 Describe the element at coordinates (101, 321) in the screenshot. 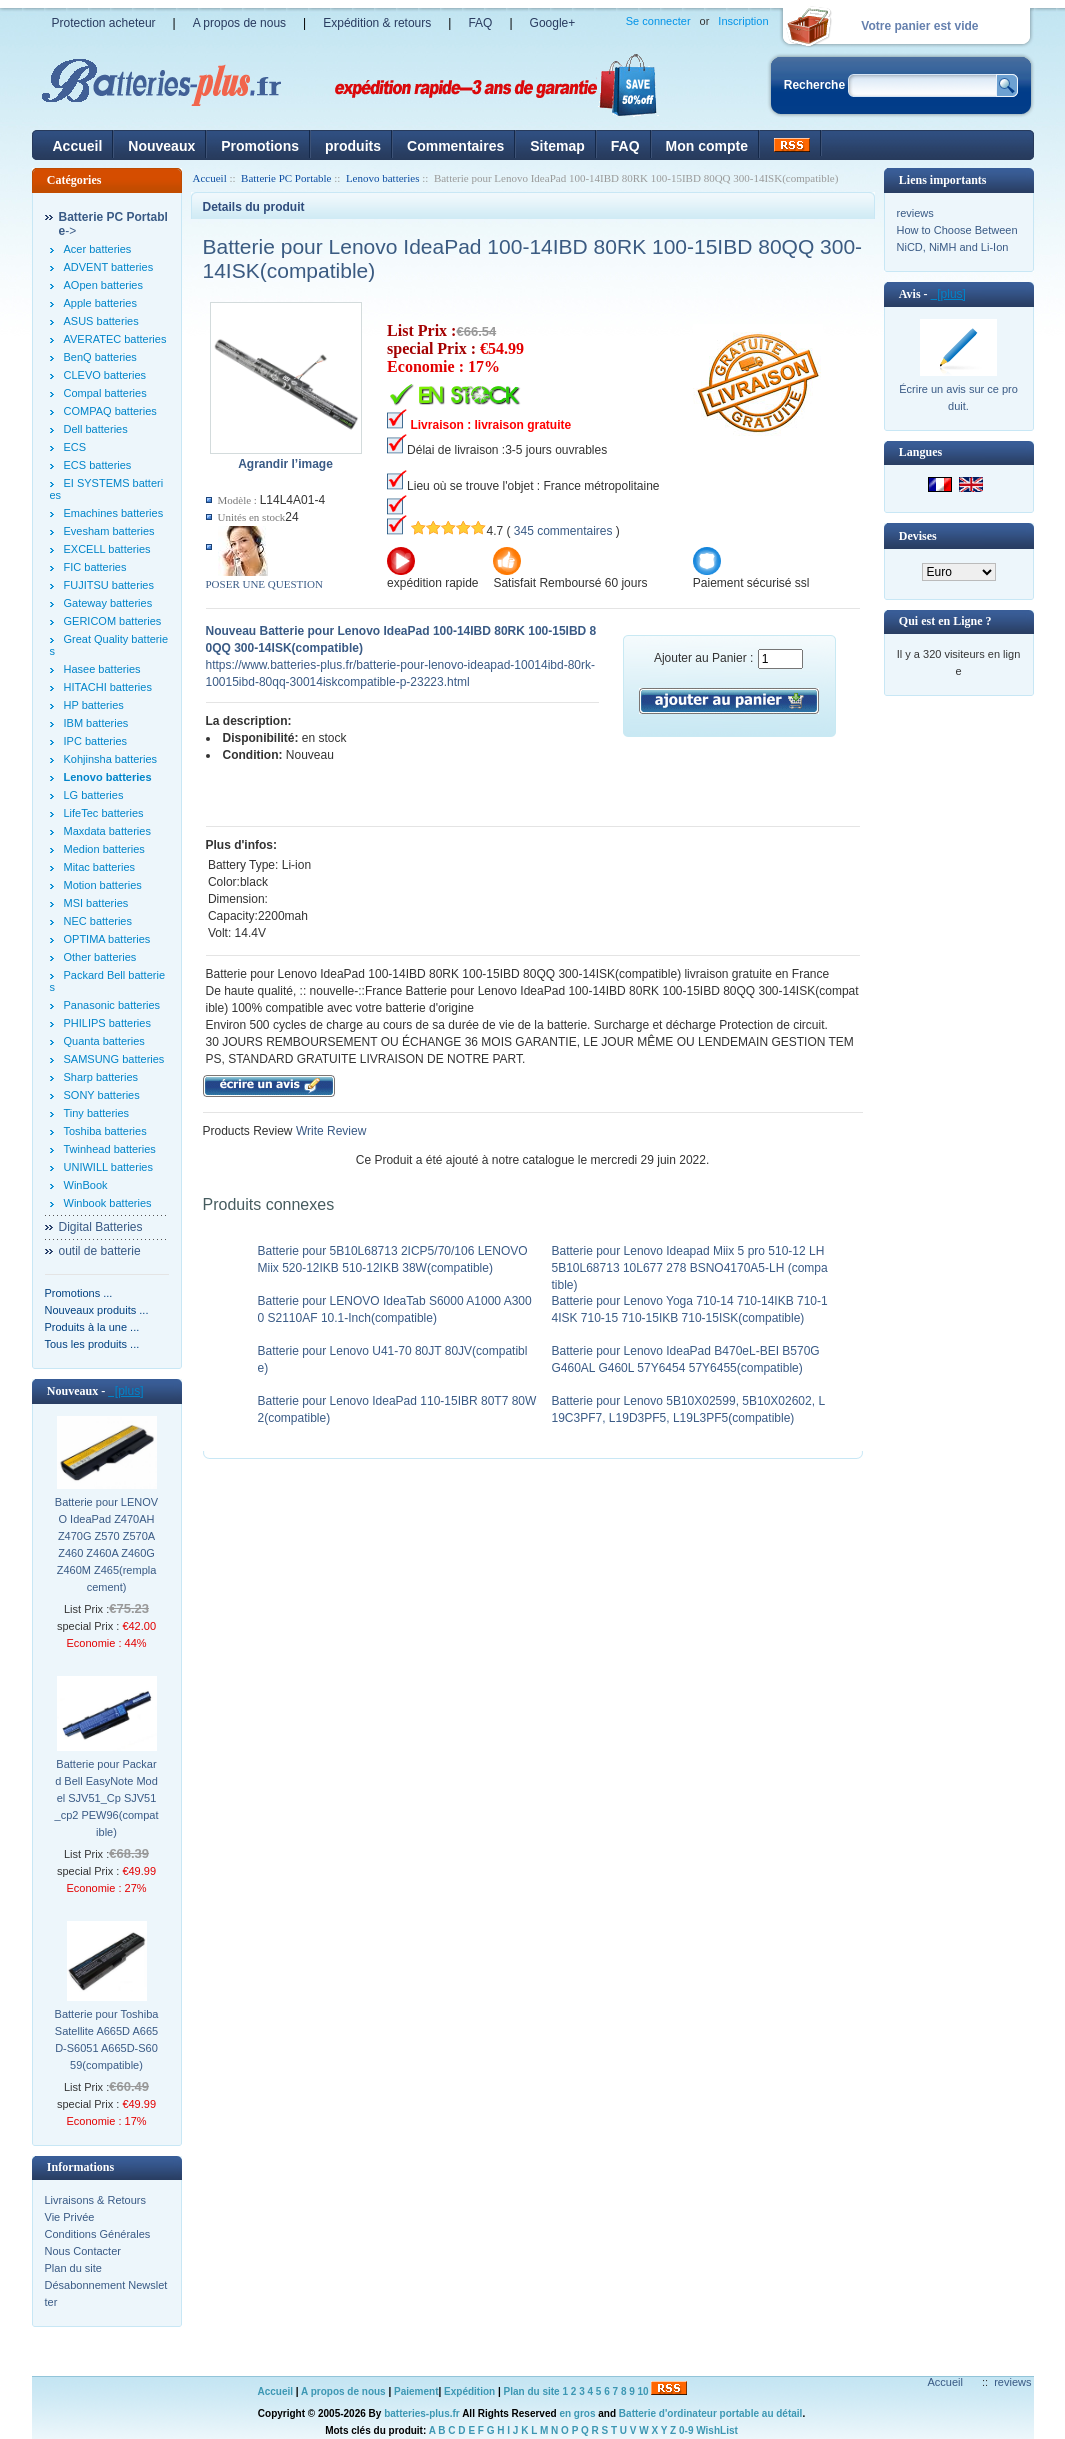

I see `ASUS batteries` at that location.